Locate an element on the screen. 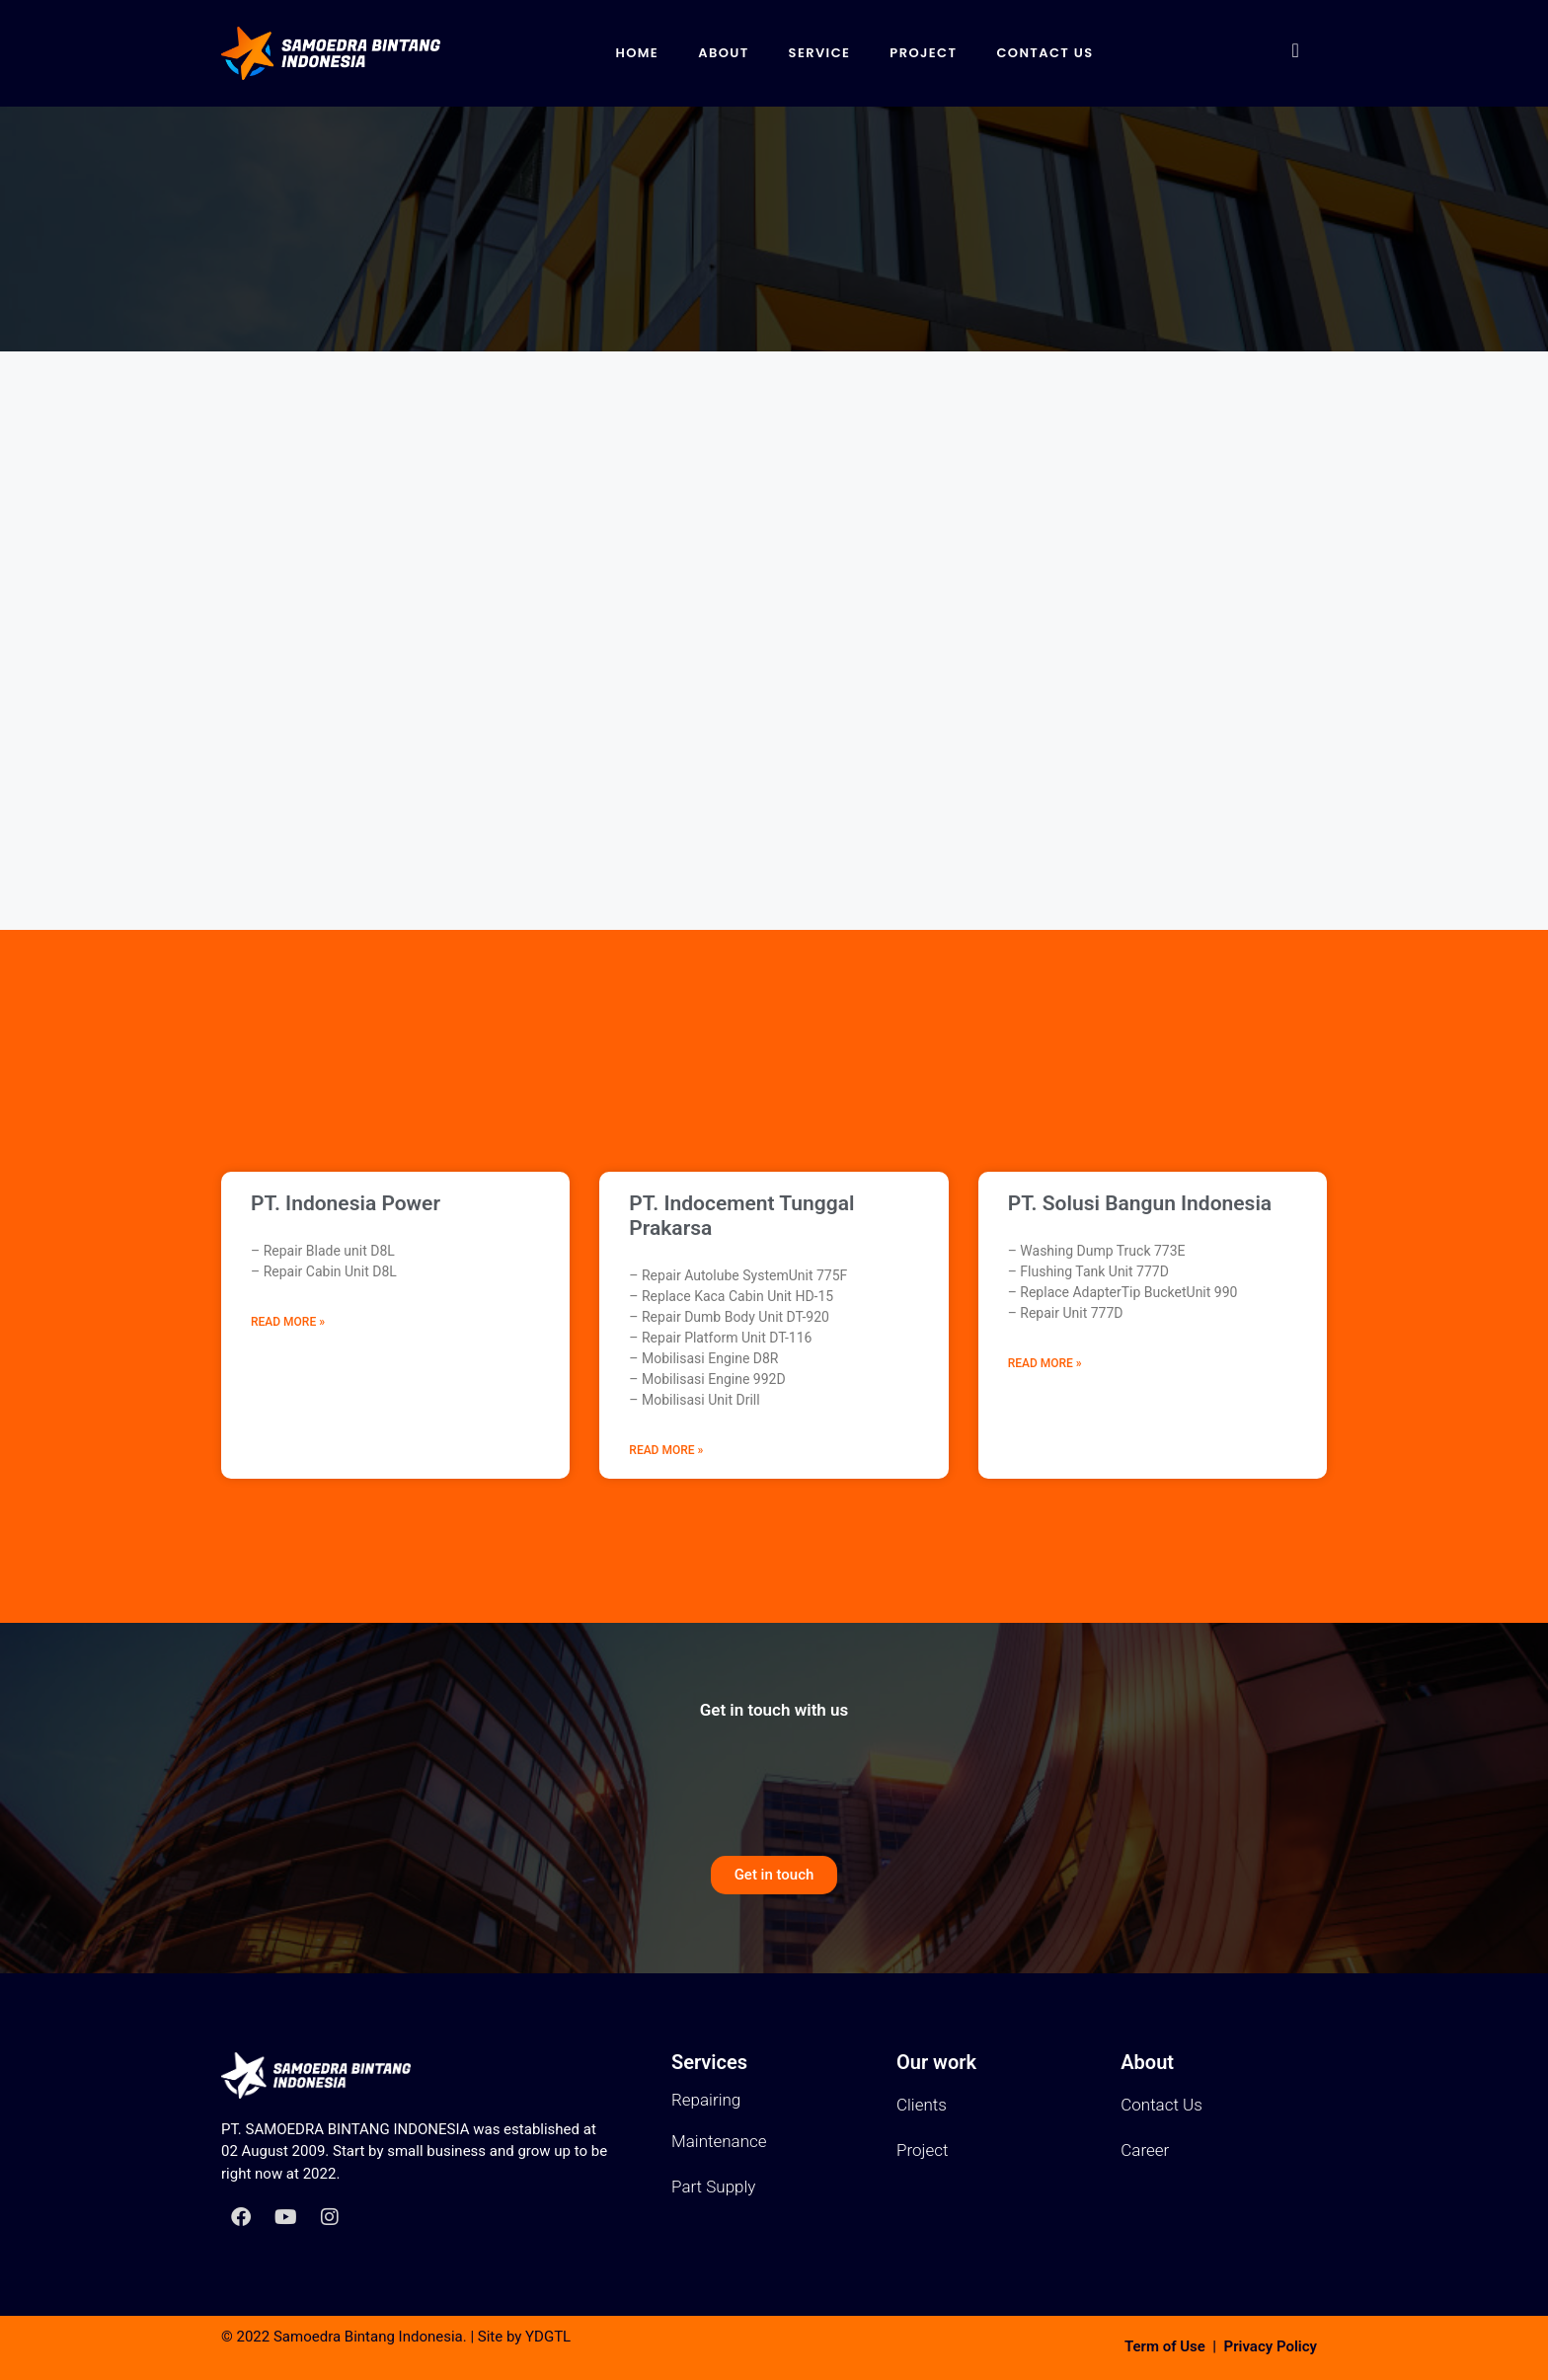 The width and height of the screenshot is (1548, 2380). Service is located at coordinates (820, 52).